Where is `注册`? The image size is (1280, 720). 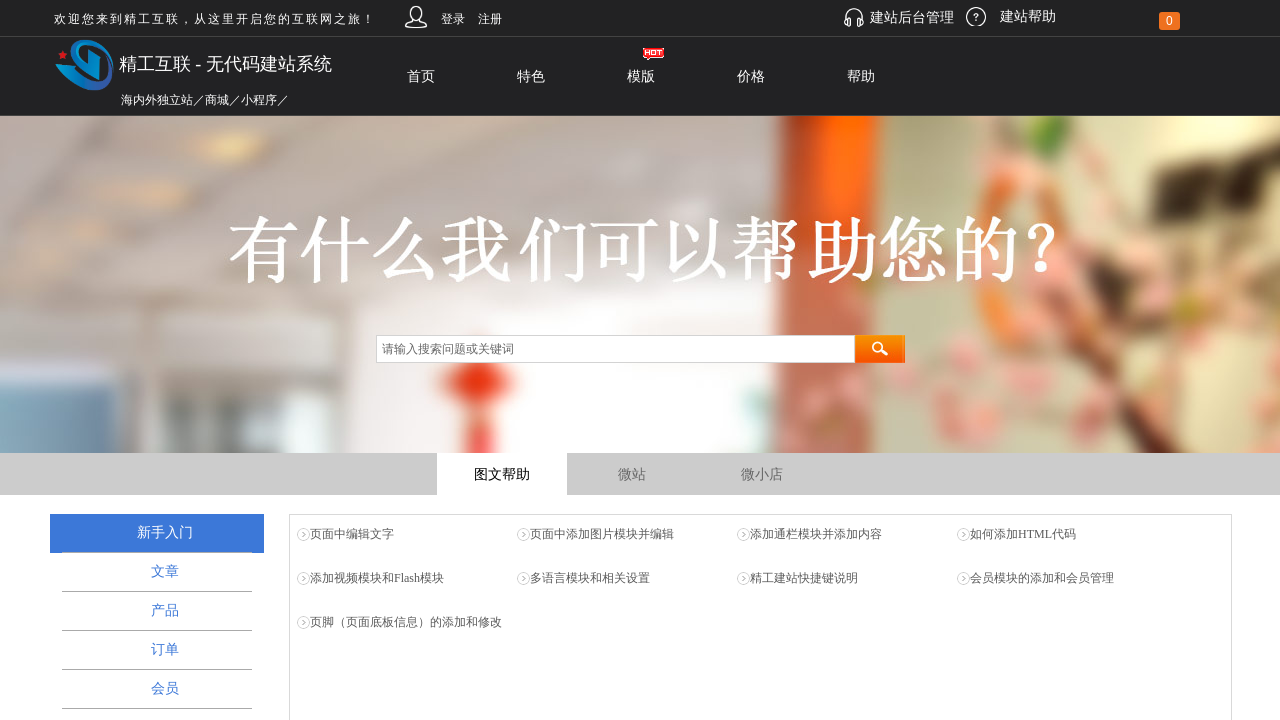
注册 is located at coordinates (490, 19).